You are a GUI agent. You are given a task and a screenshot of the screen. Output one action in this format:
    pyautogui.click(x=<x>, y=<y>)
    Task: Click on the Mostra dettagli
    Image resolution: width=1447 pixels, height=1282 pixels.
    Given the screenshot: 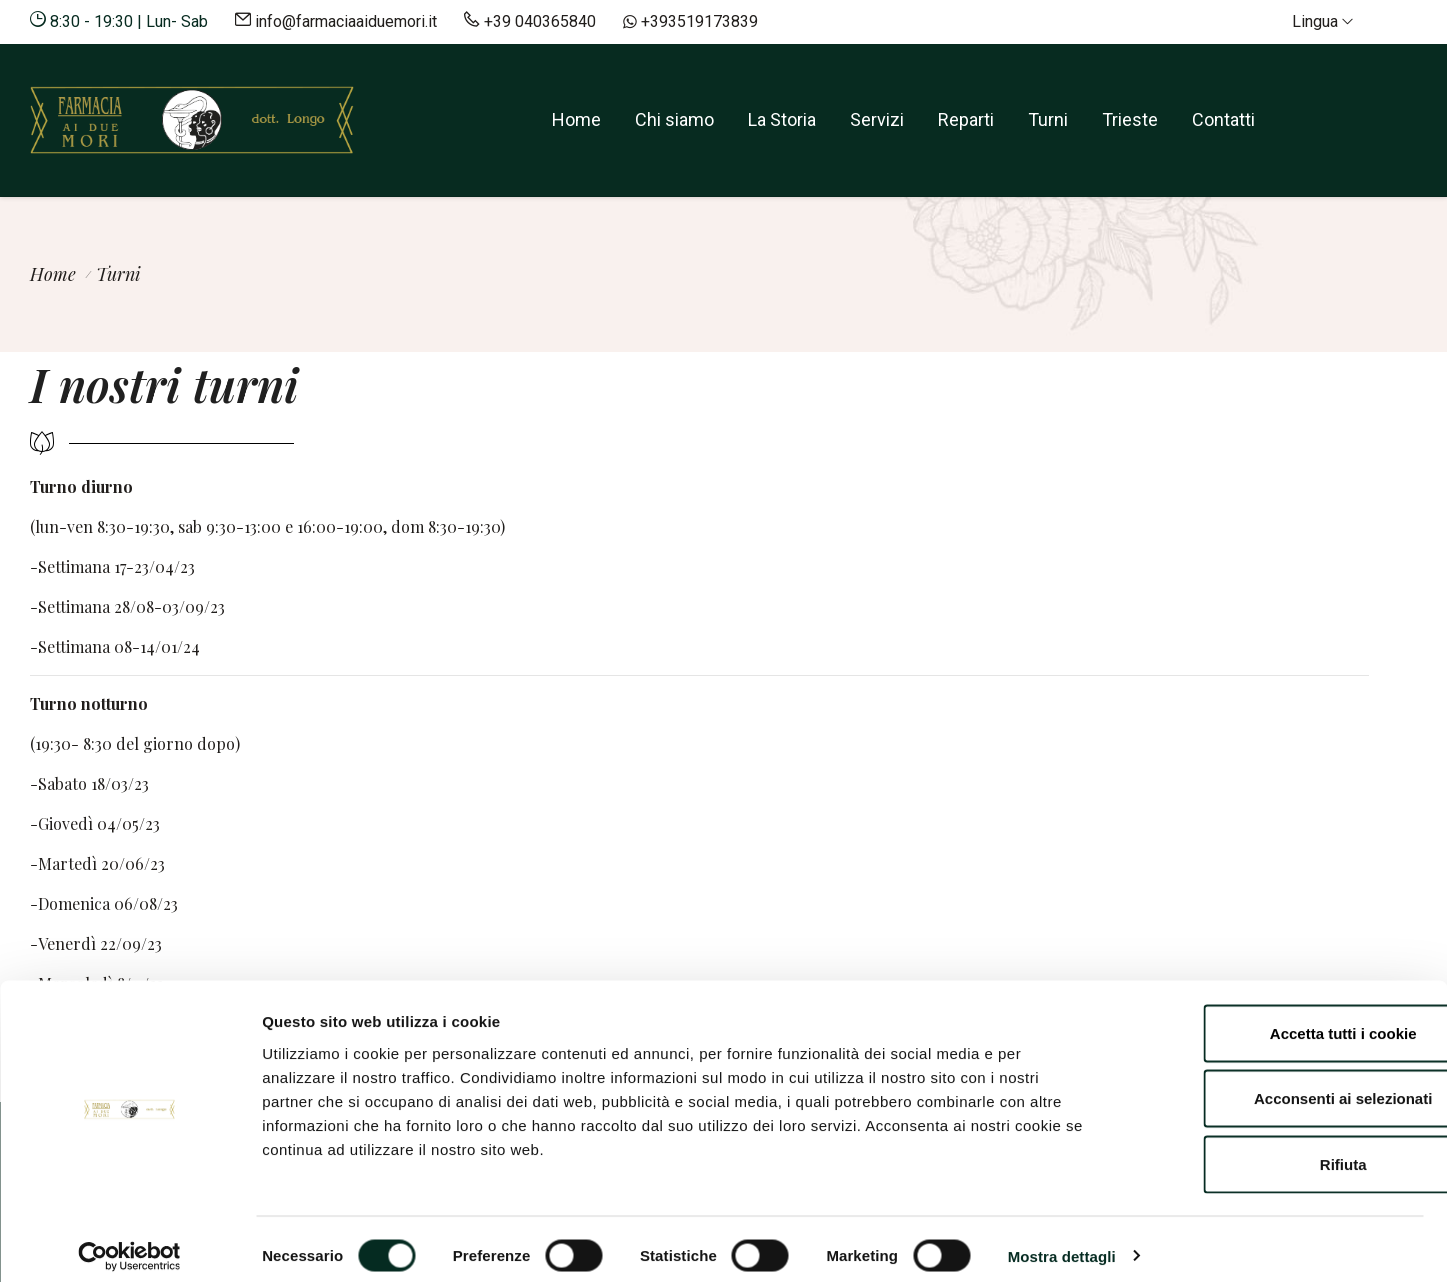 What is the action you would take?
    pyautogui.click(x=1062, y=1242)
    